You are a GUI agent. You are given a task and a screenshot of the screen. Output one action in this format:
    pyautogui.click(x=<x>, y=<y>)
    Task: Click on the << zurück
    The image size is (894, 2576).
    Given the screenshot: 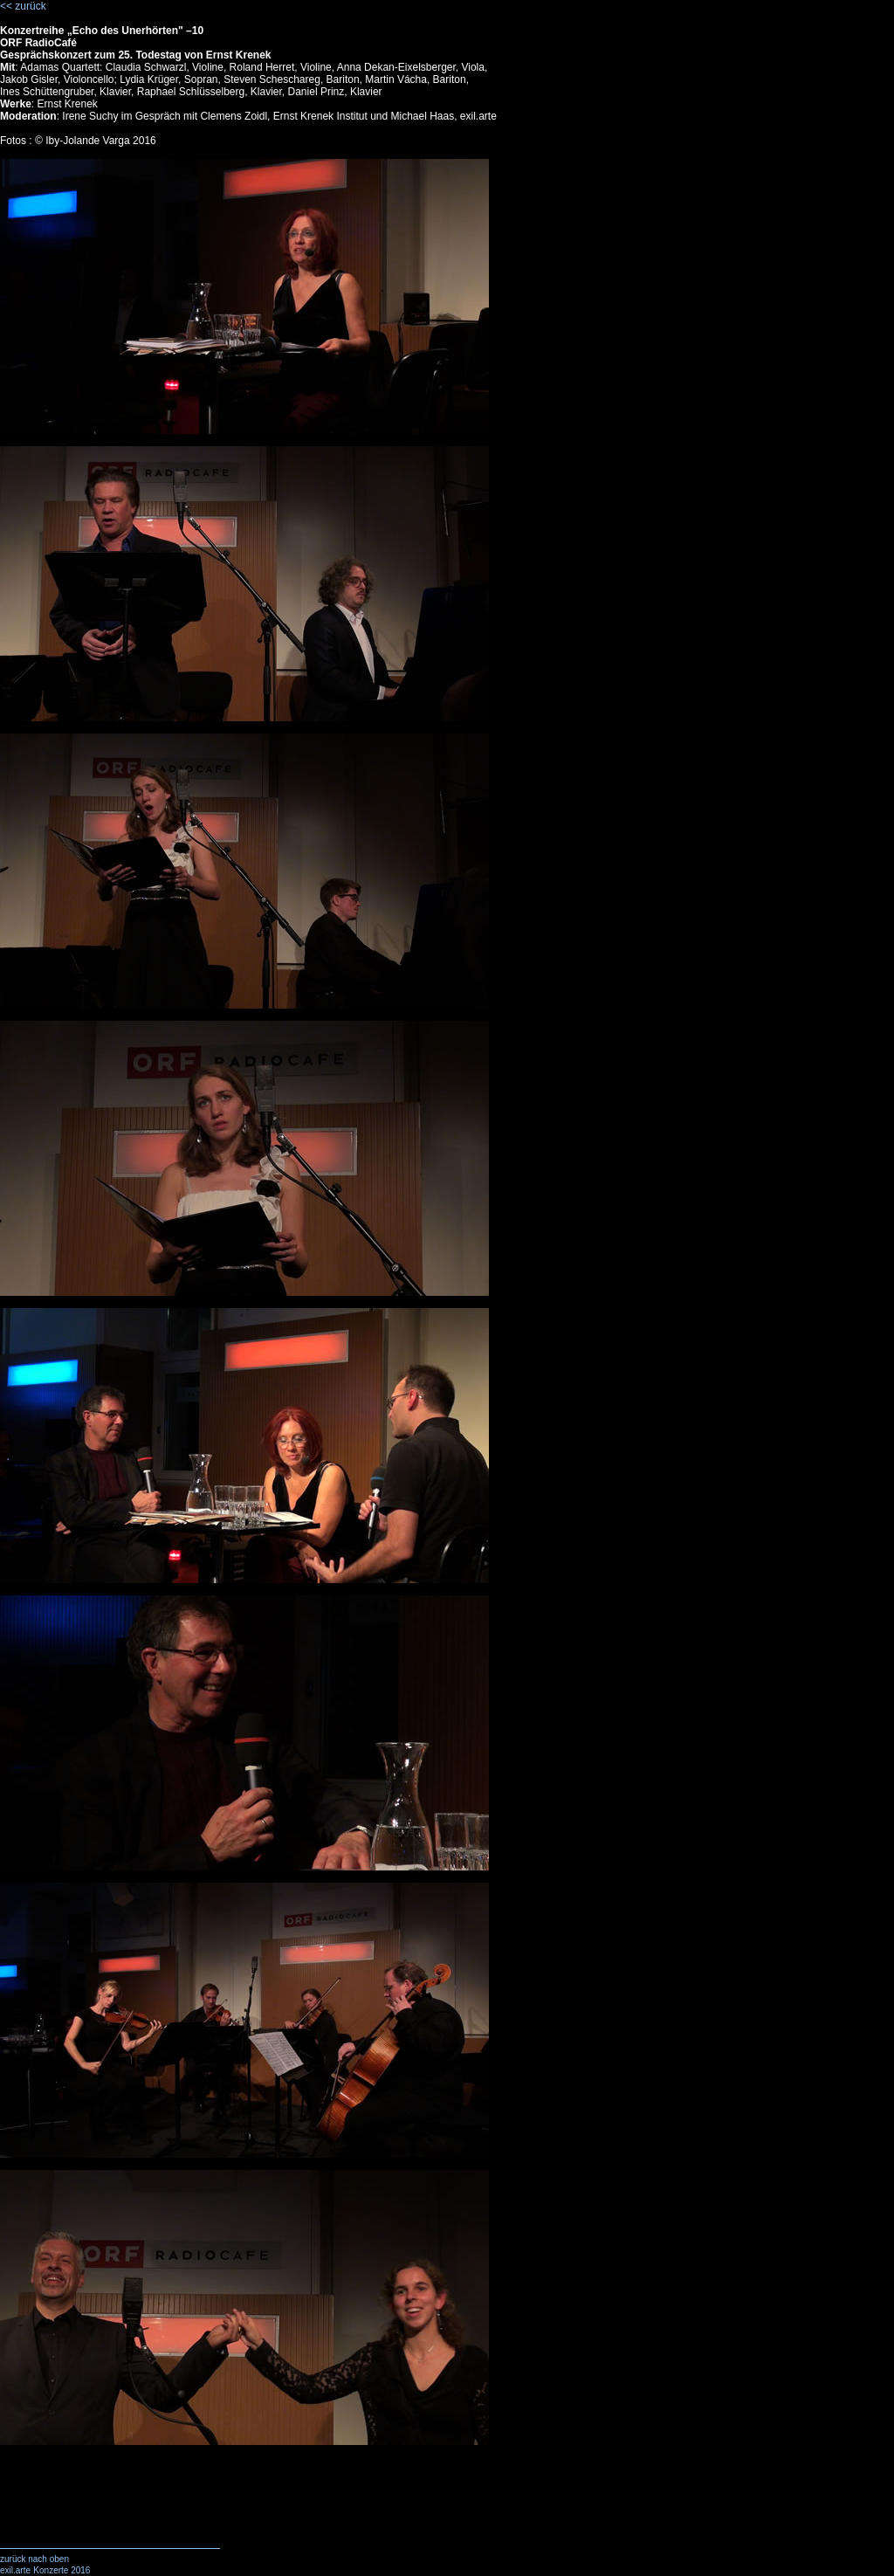 What is the action you would take?
    pyautogui.click(x=23, y=6)
    